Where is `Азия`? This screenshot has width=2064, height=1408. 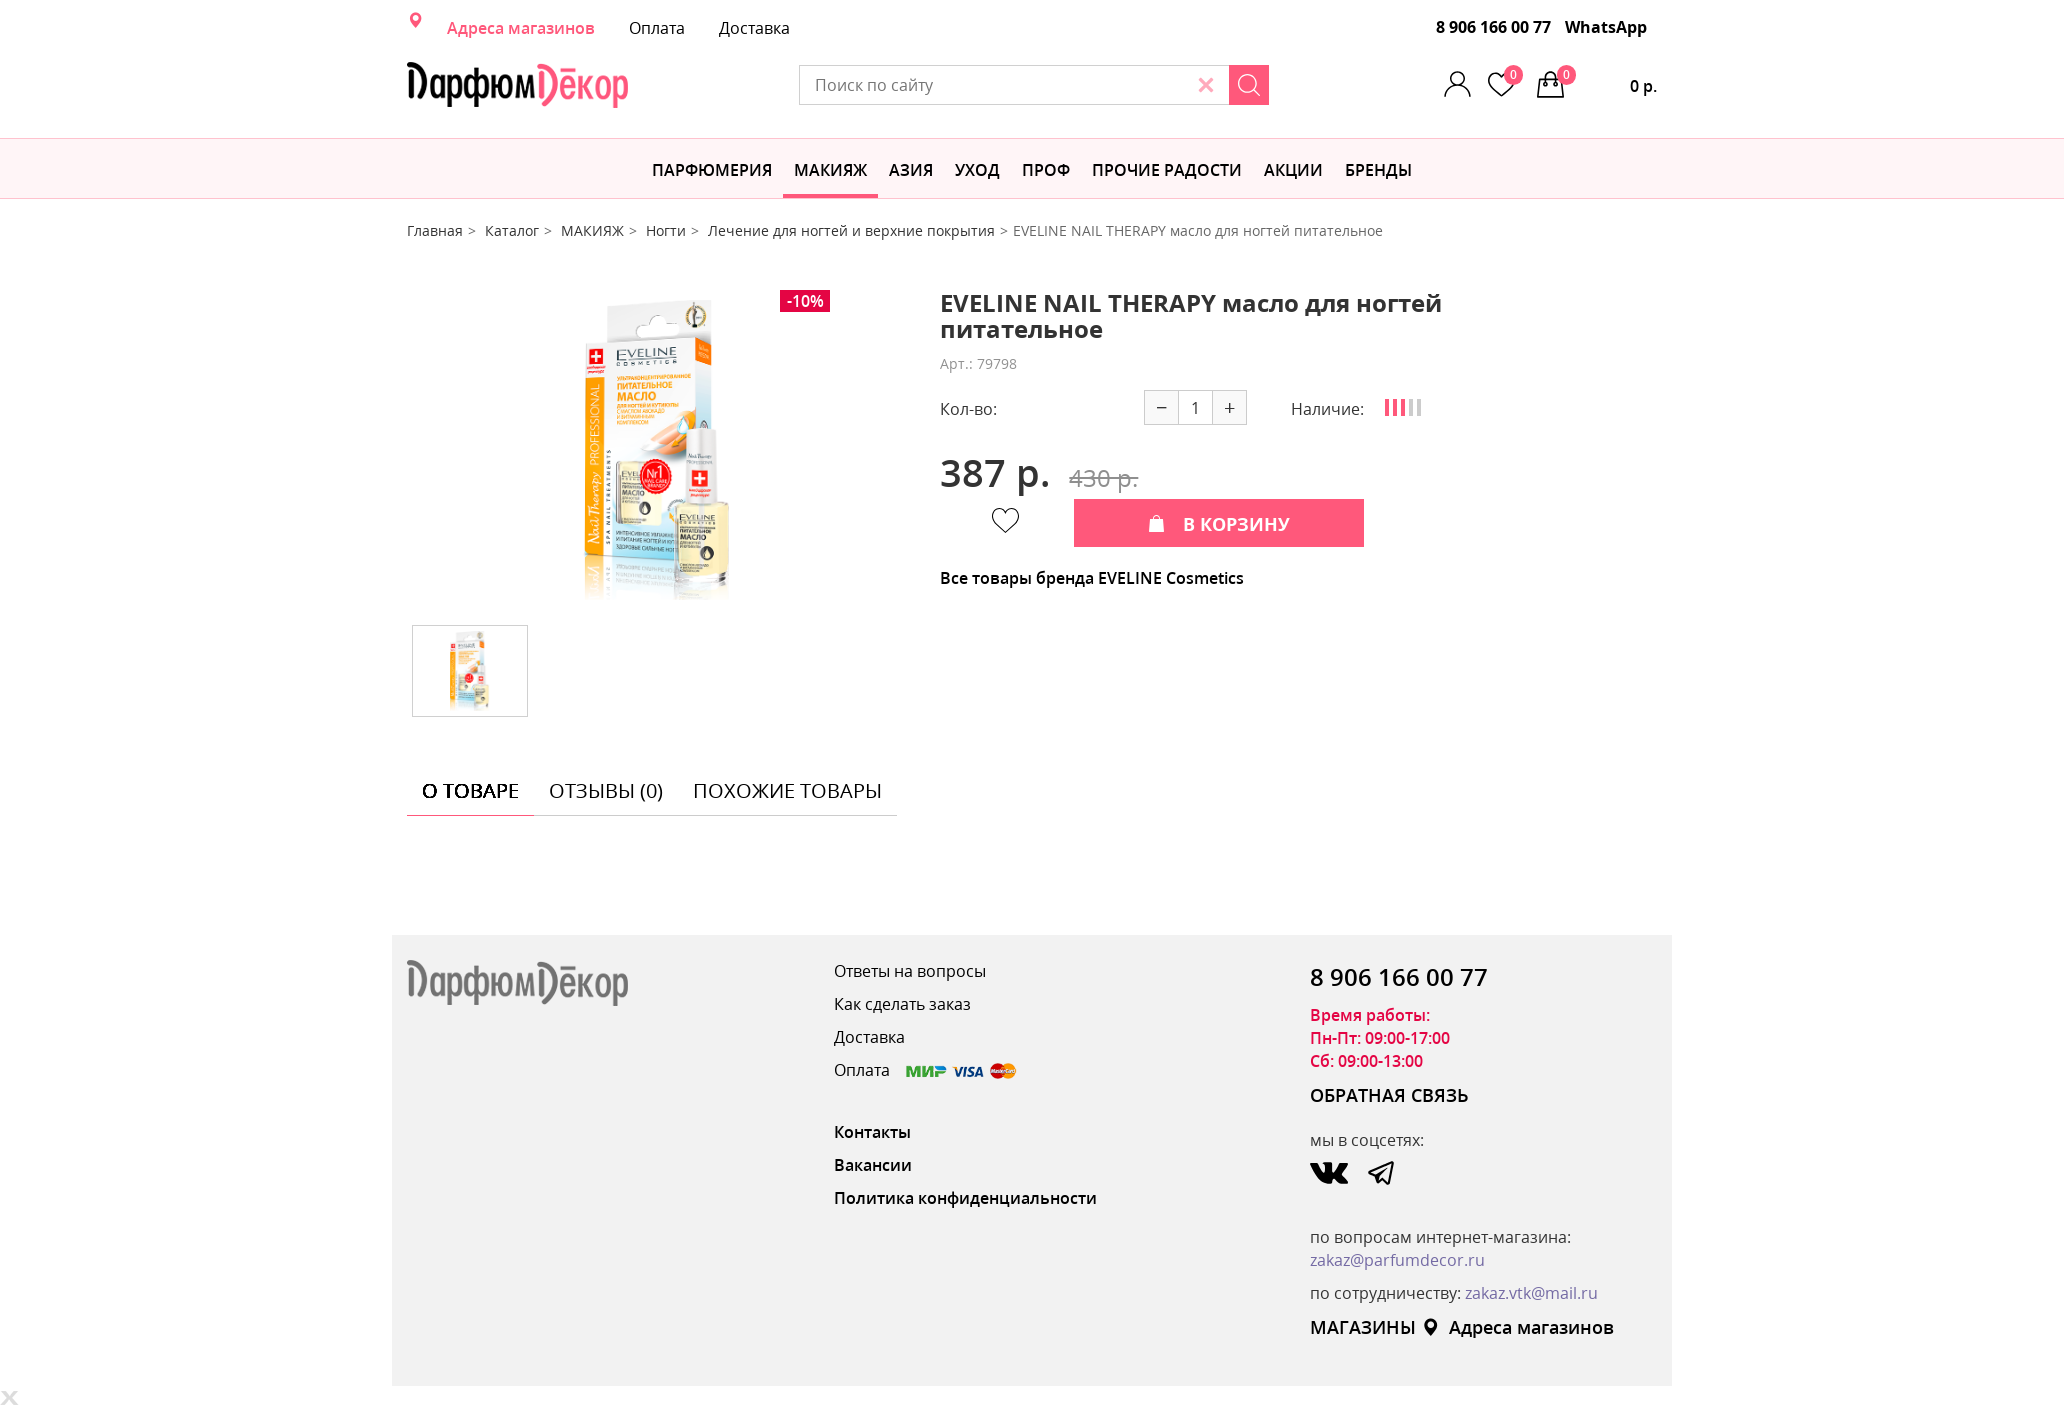 Азия is located at coordinates (911, 170).